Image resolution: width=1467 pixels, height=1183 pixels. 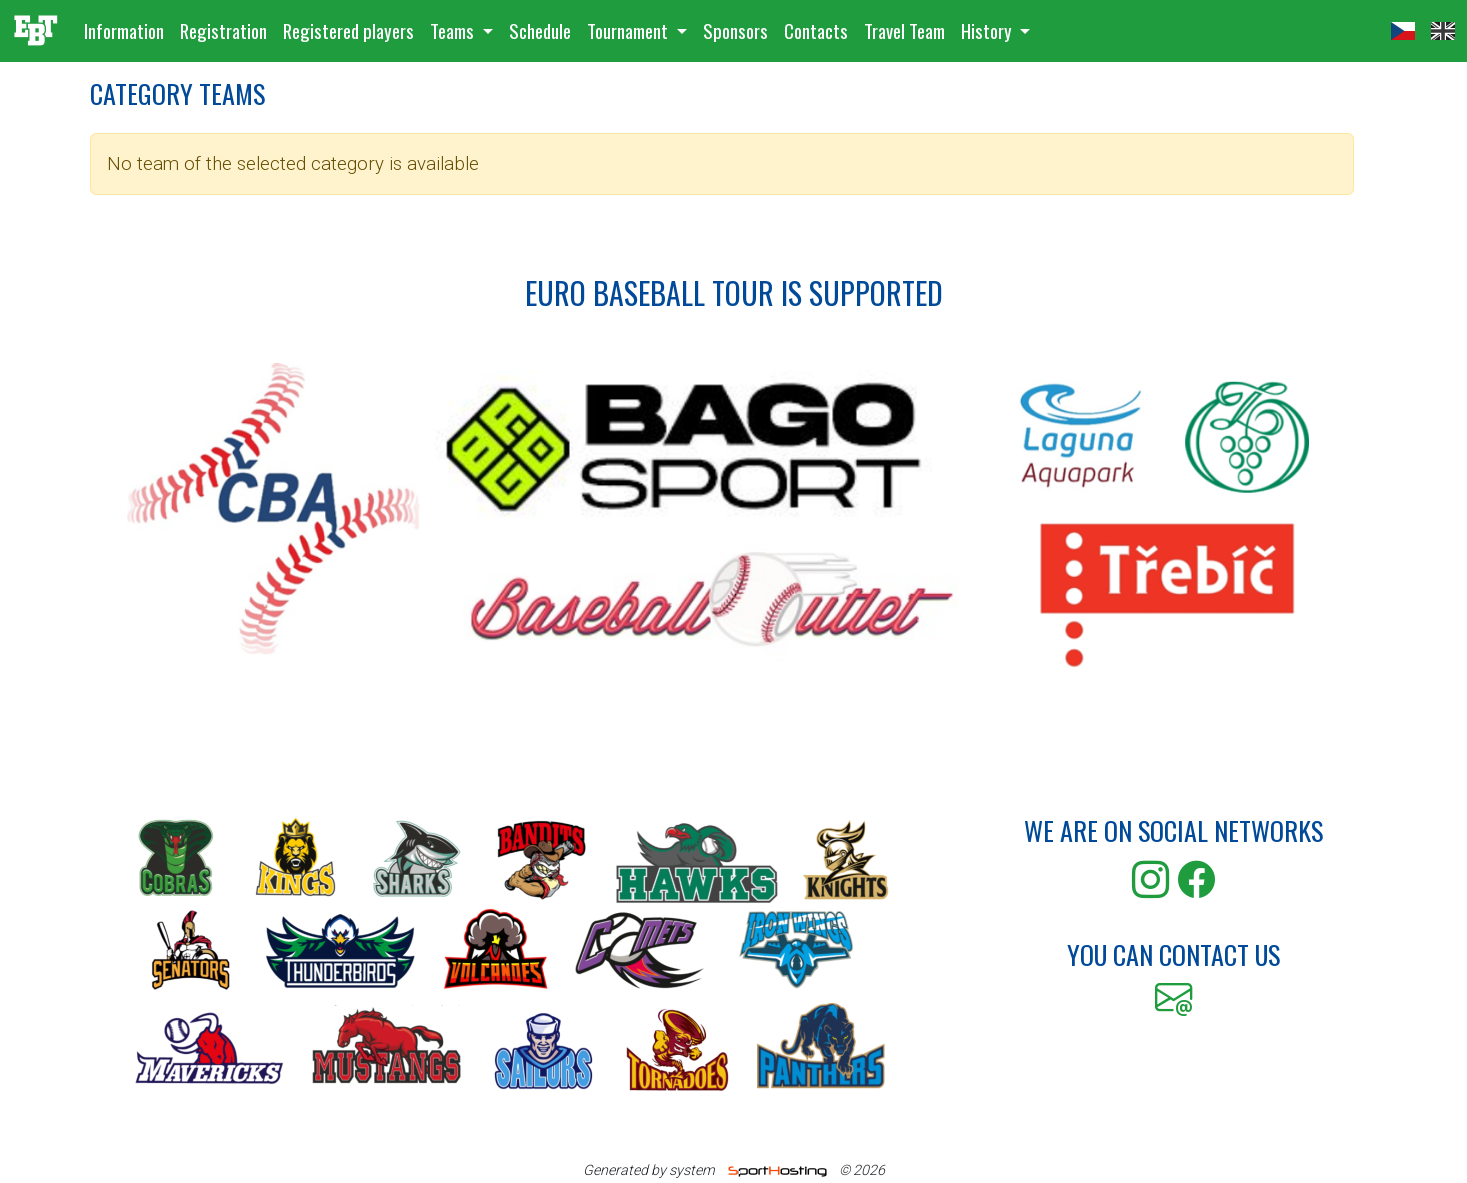 I want to click on Travel Team, so click(x=904, y=30).